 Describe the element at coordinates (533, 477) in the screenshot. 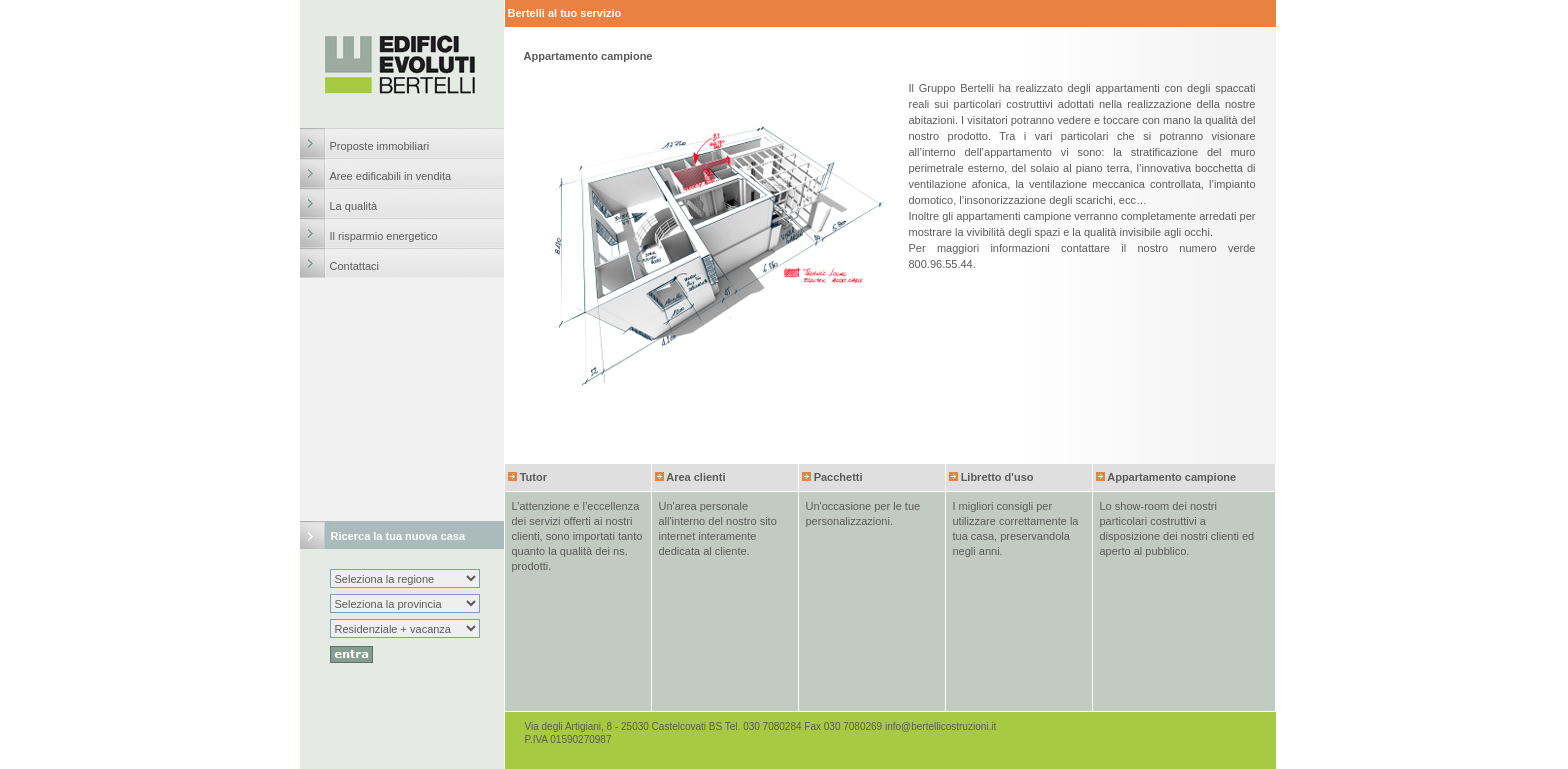

I see `Tutor` at that location.